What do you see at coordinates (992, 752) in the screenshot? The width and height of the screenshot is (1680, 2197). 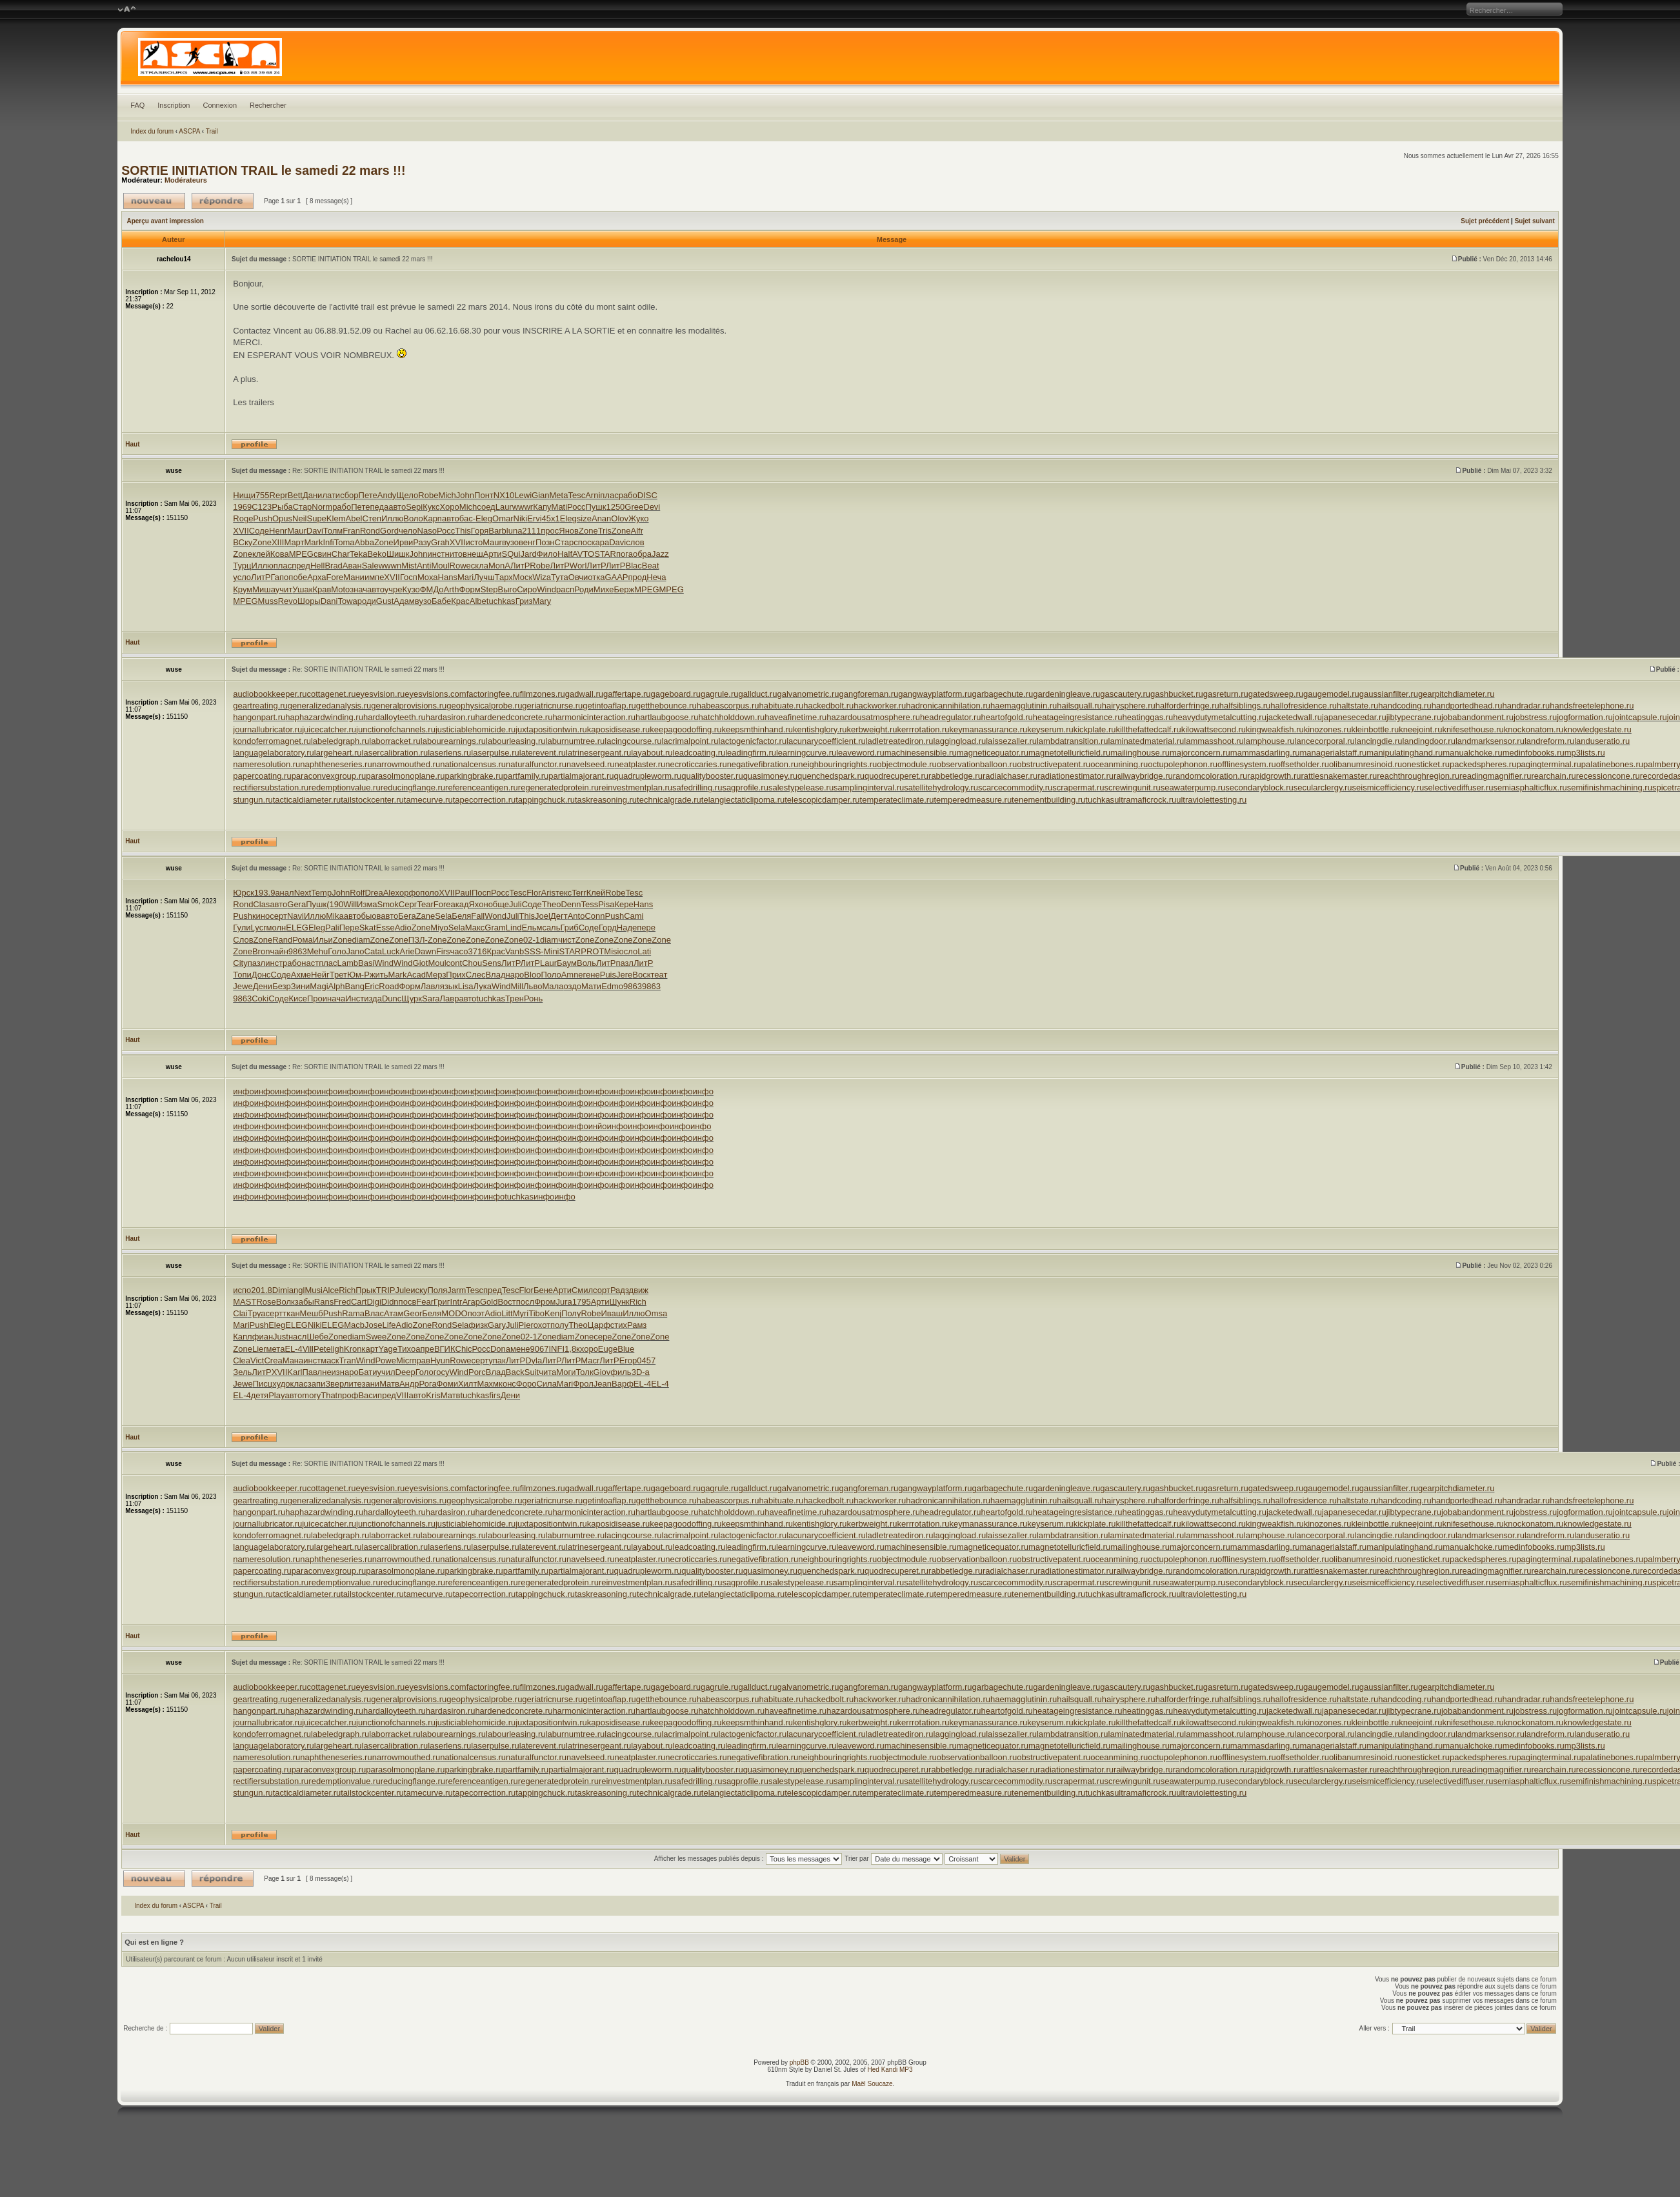 I see `magneticequator.ru` at bounding box center [992, 752].